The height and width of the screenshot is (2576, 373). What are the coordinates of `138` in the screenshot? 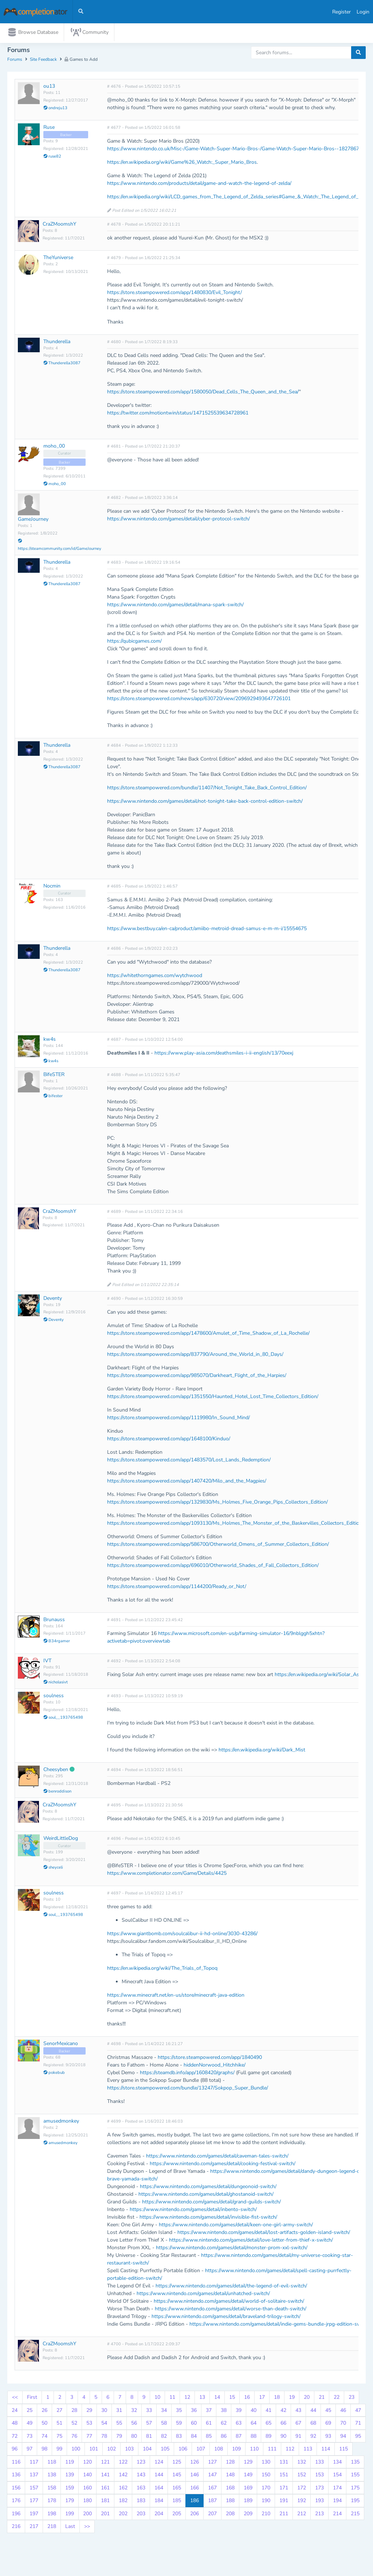 It's located at (51, 2476).